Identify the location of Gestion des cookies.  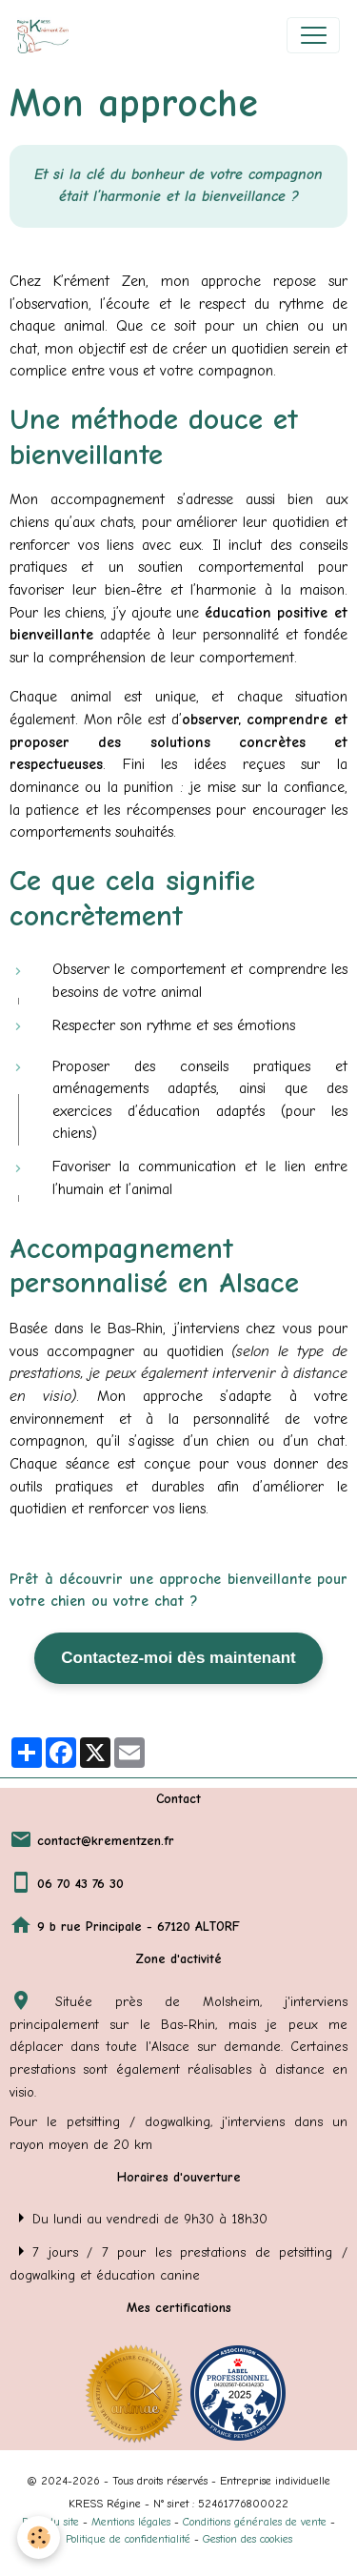
(247, 2539).